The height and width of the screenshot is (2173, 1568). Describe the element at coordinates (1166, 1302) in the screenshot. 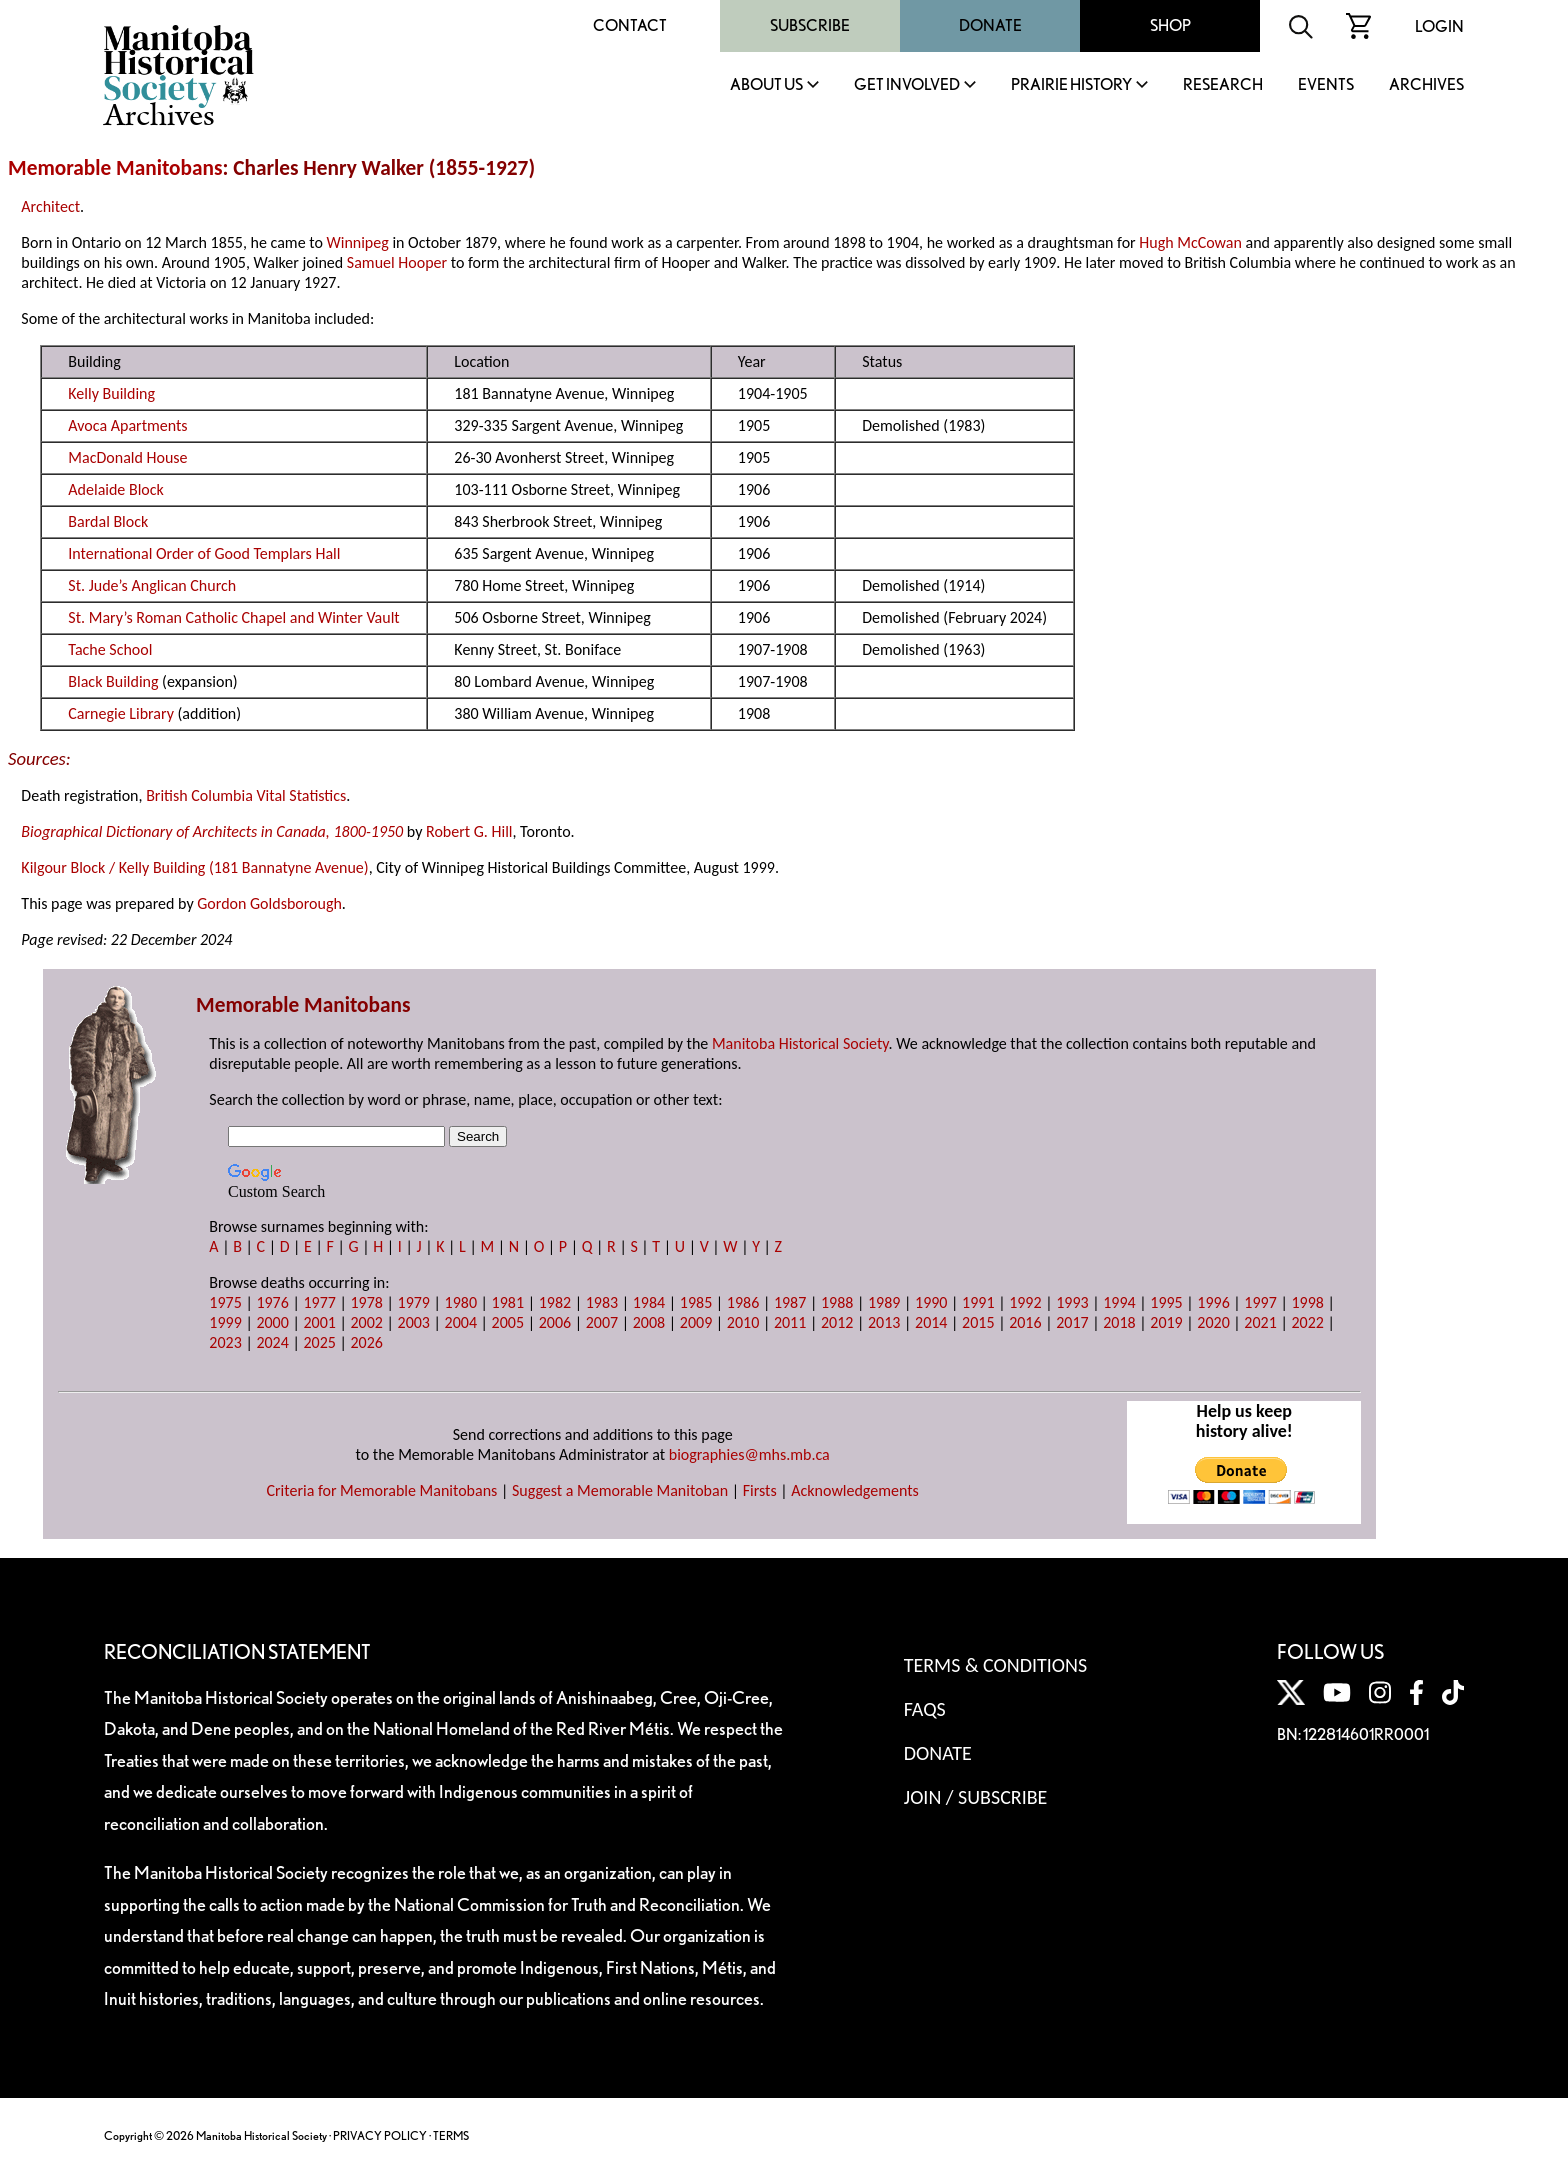

I see `1995` at that location.